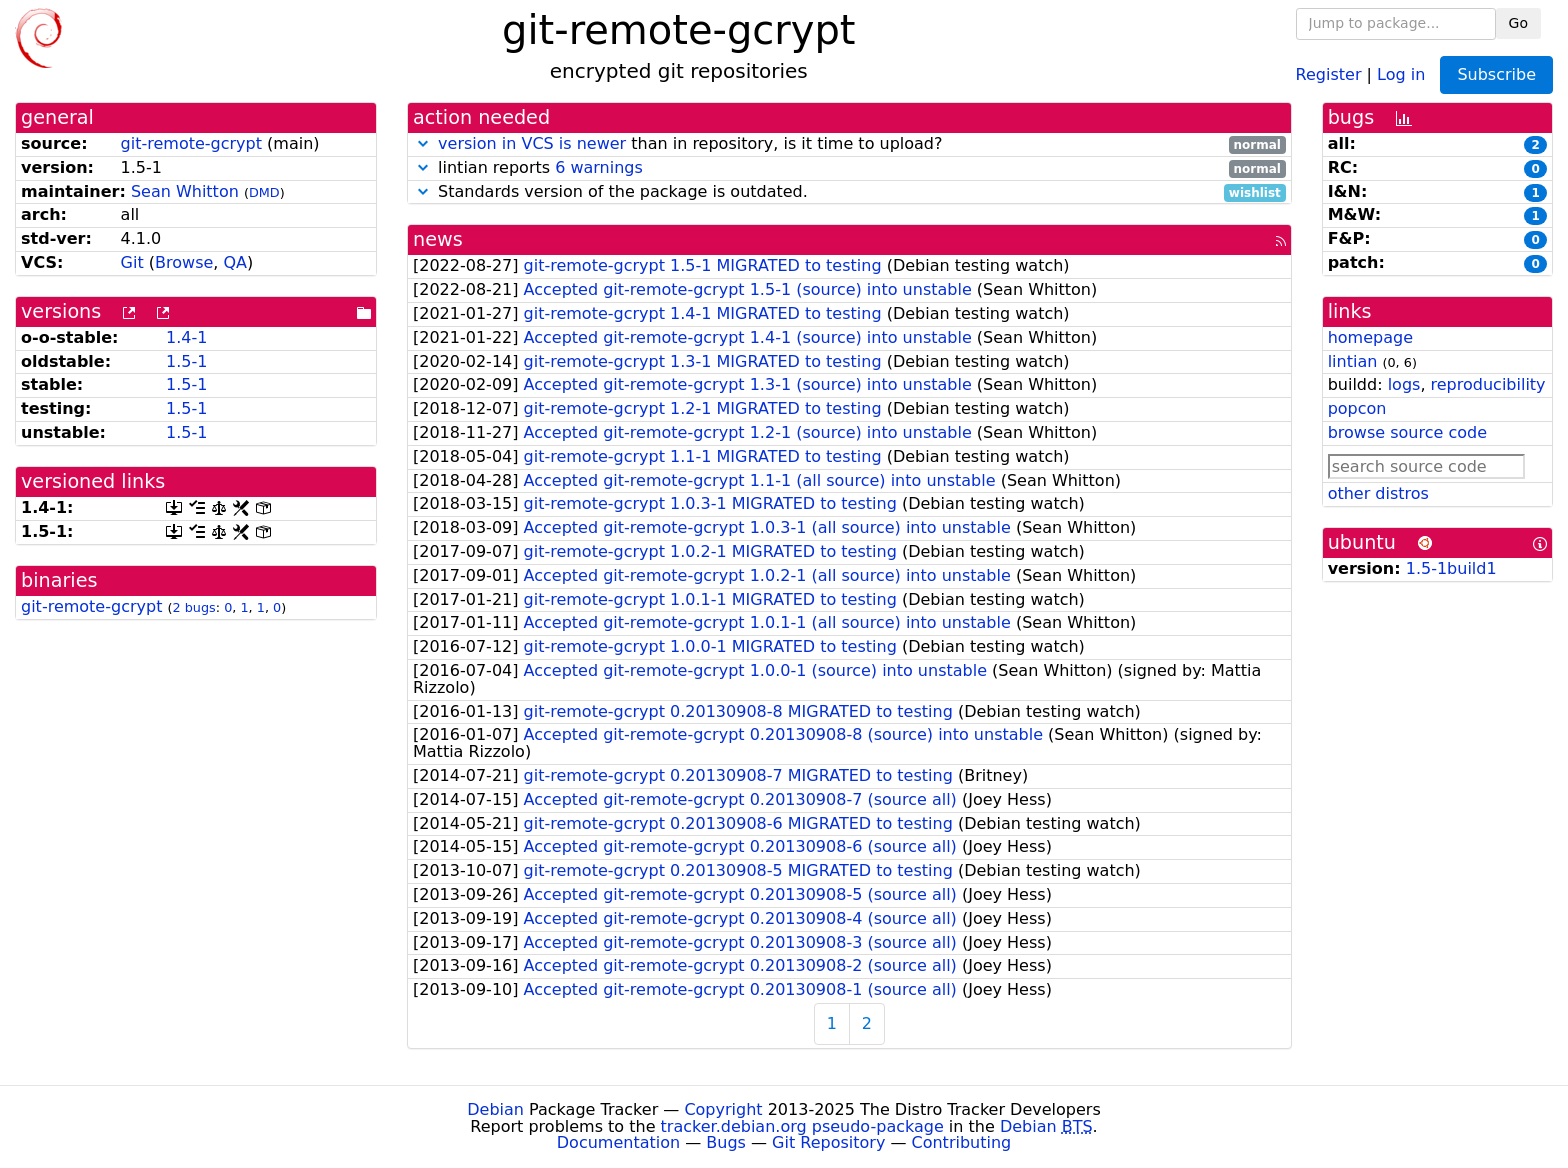 This screenshot has width=1568, height=1168. What do you see at coordinates (1401, 73) in the screenshot?
I see `Log in` at bounding box center [1401, 73].